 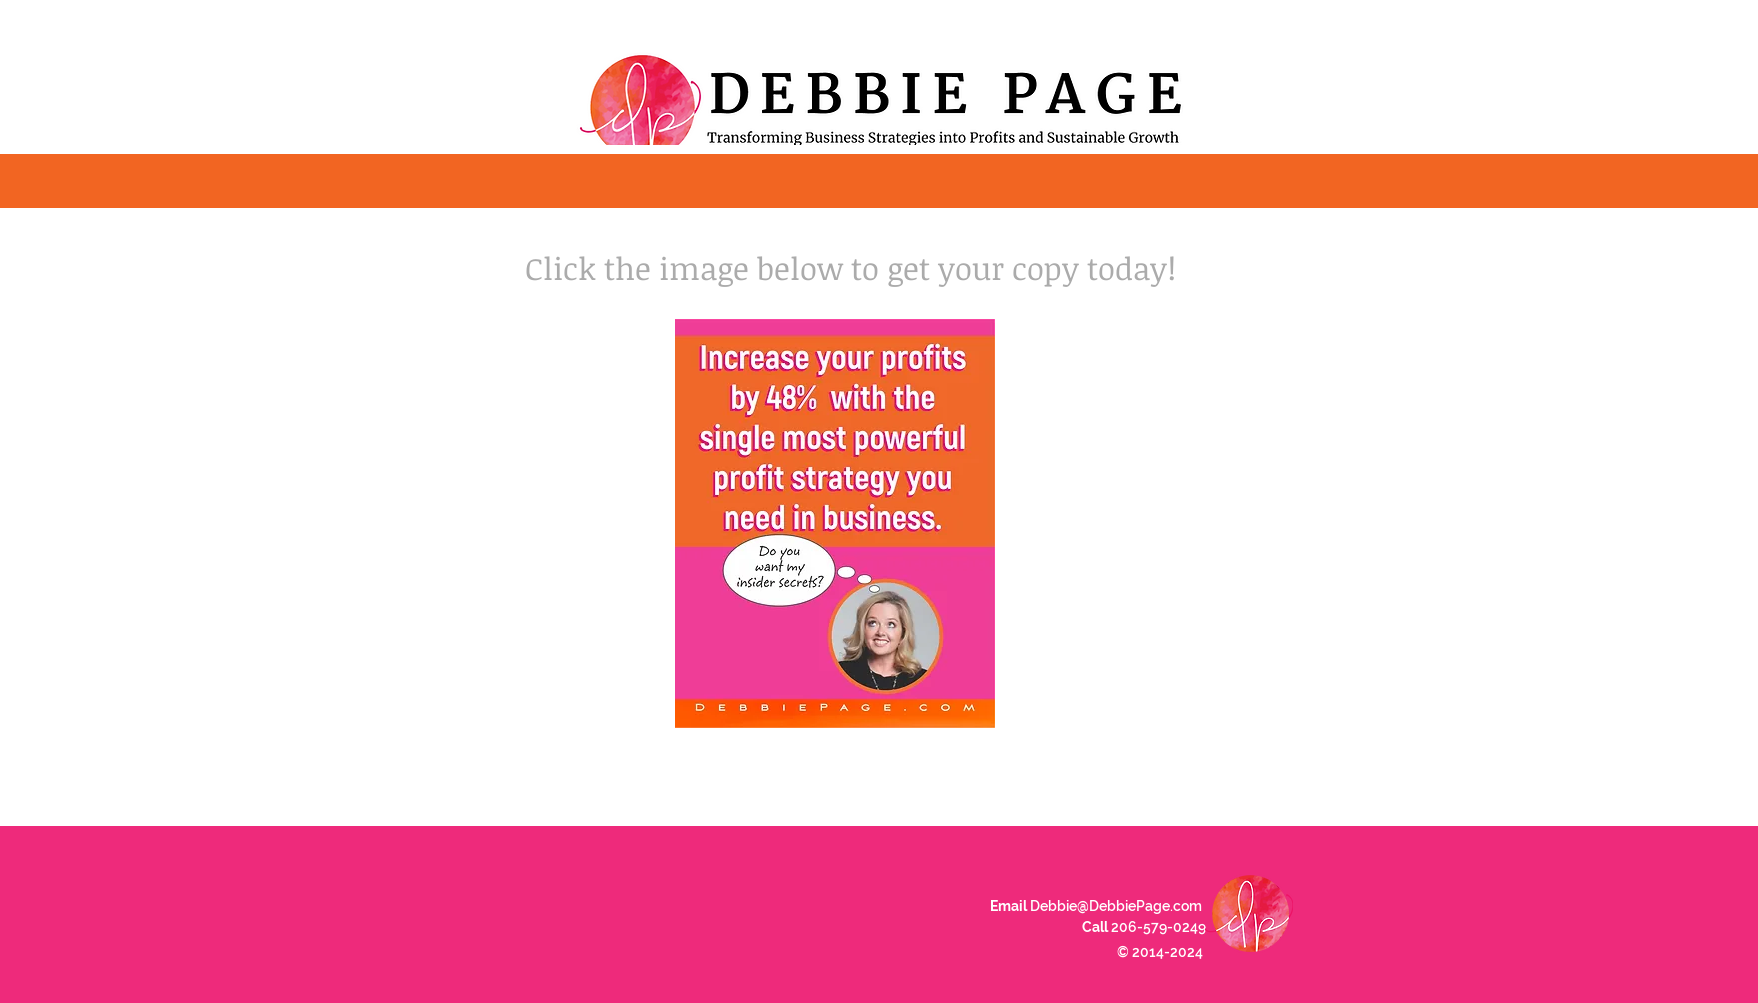 What do you see at coordinates (1116, 906) in the screenshot?
I see `Debbie@DebbiePage.com` at bounding box center [1116, 906].